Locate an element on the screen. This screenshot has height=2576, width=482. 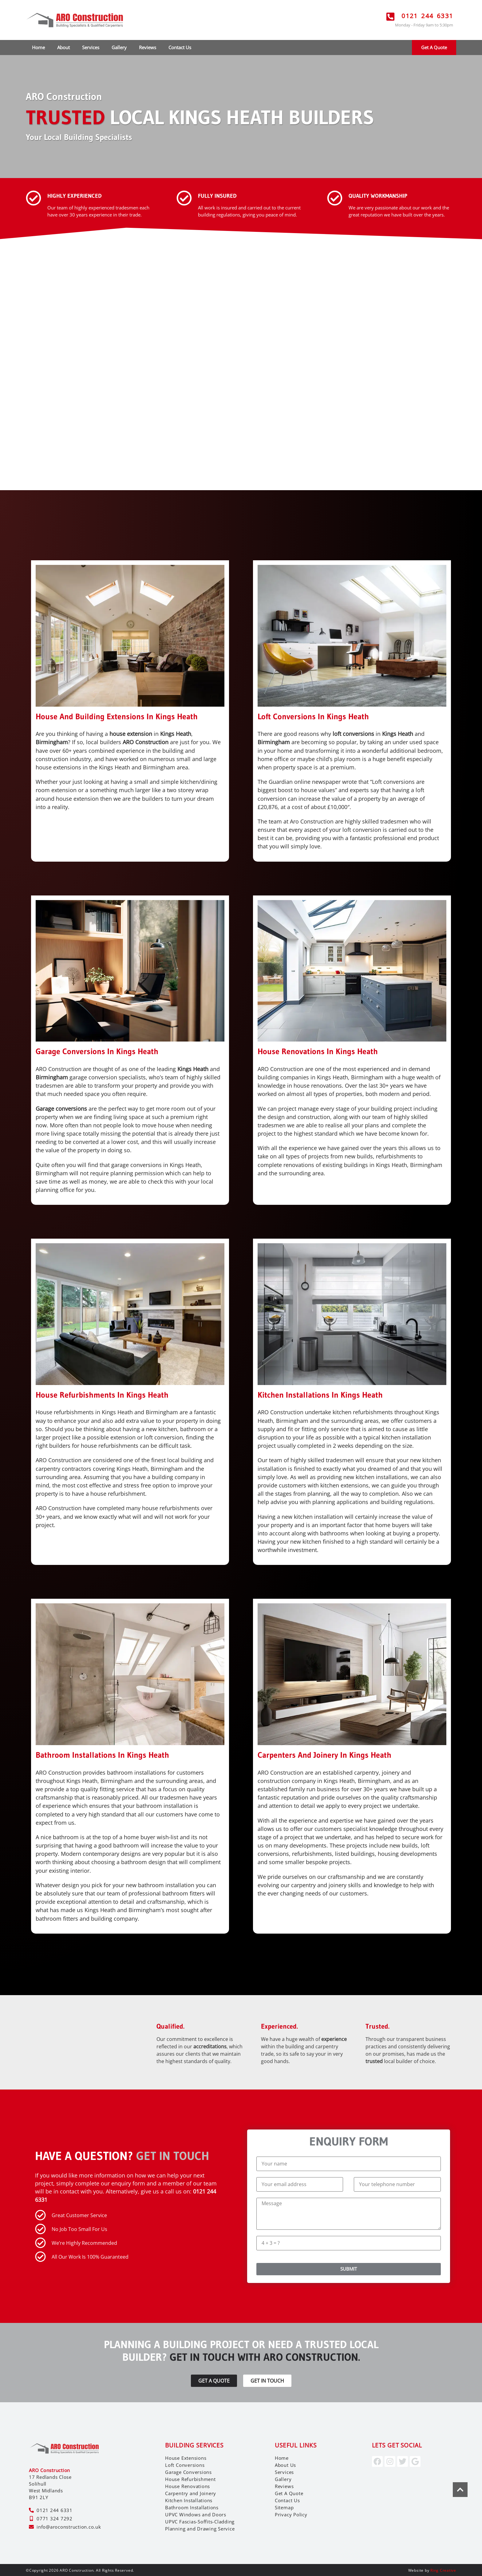
Carpentry and Joinery is located at coordinates (190, 2492).